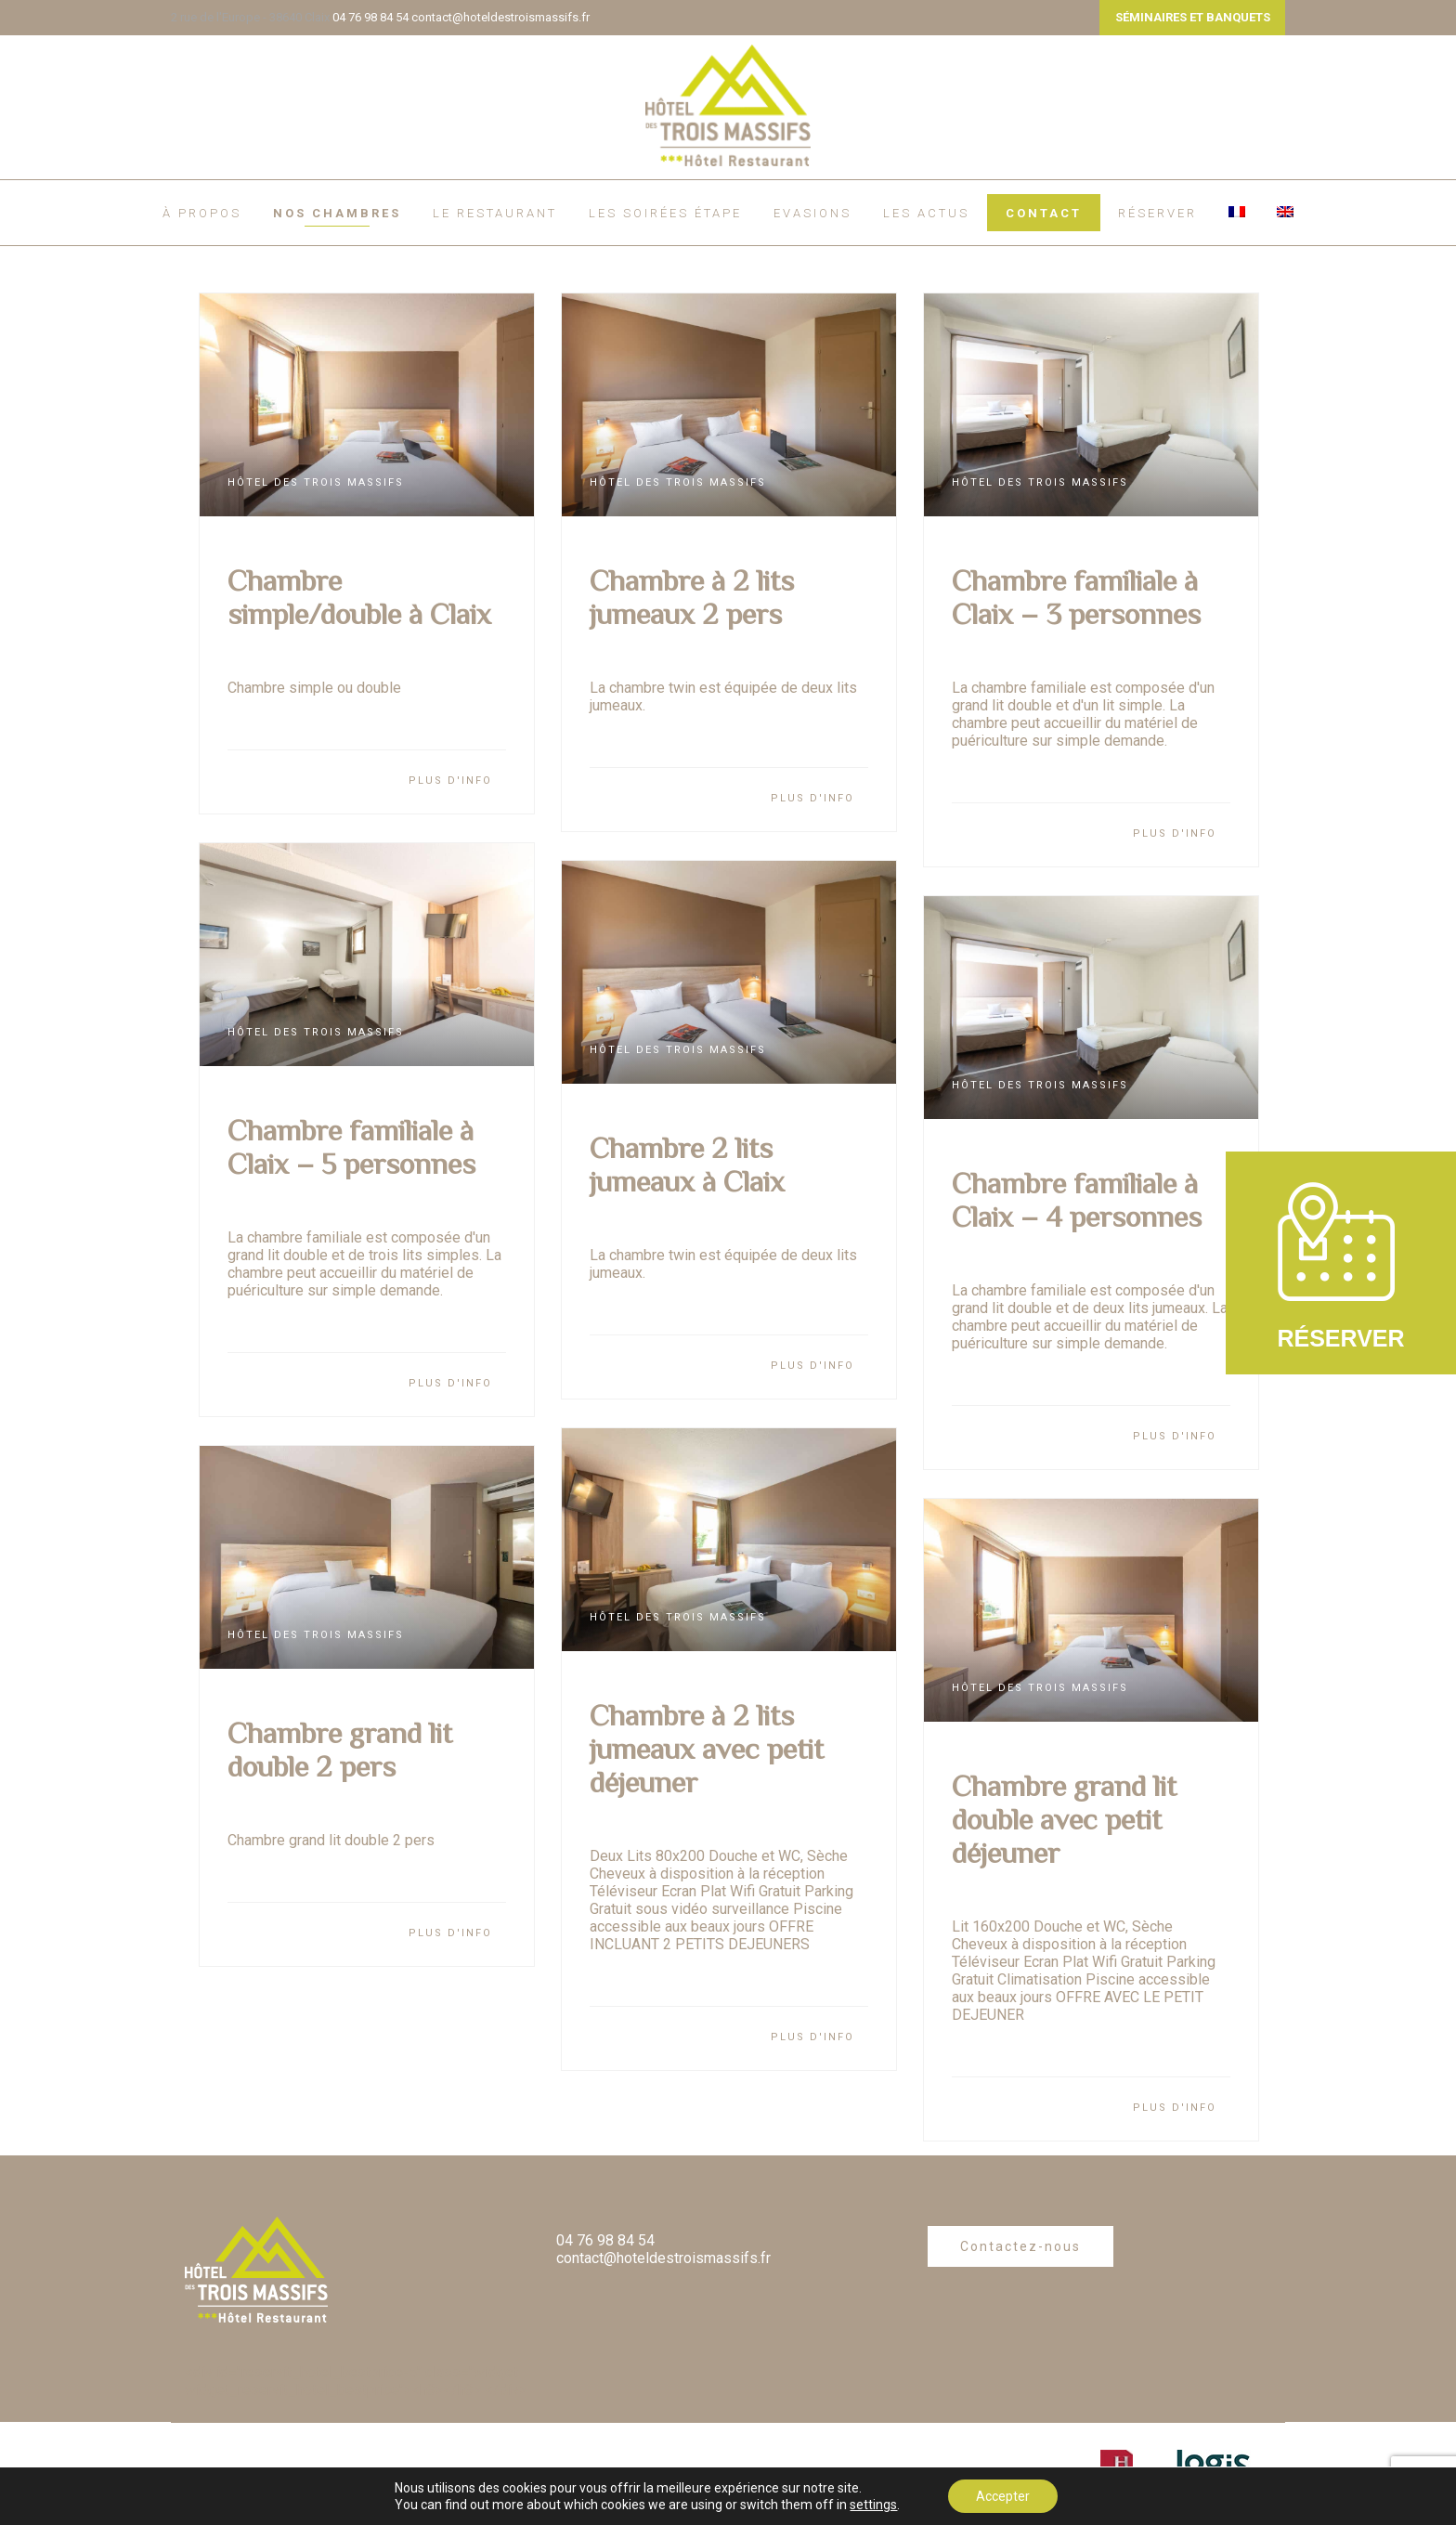 The height and width of the screenshot is (2525, 1456). Describe the element at coordinates (1285, 211) in the screenshot. I see `[Passer à Anglais]` at that location.